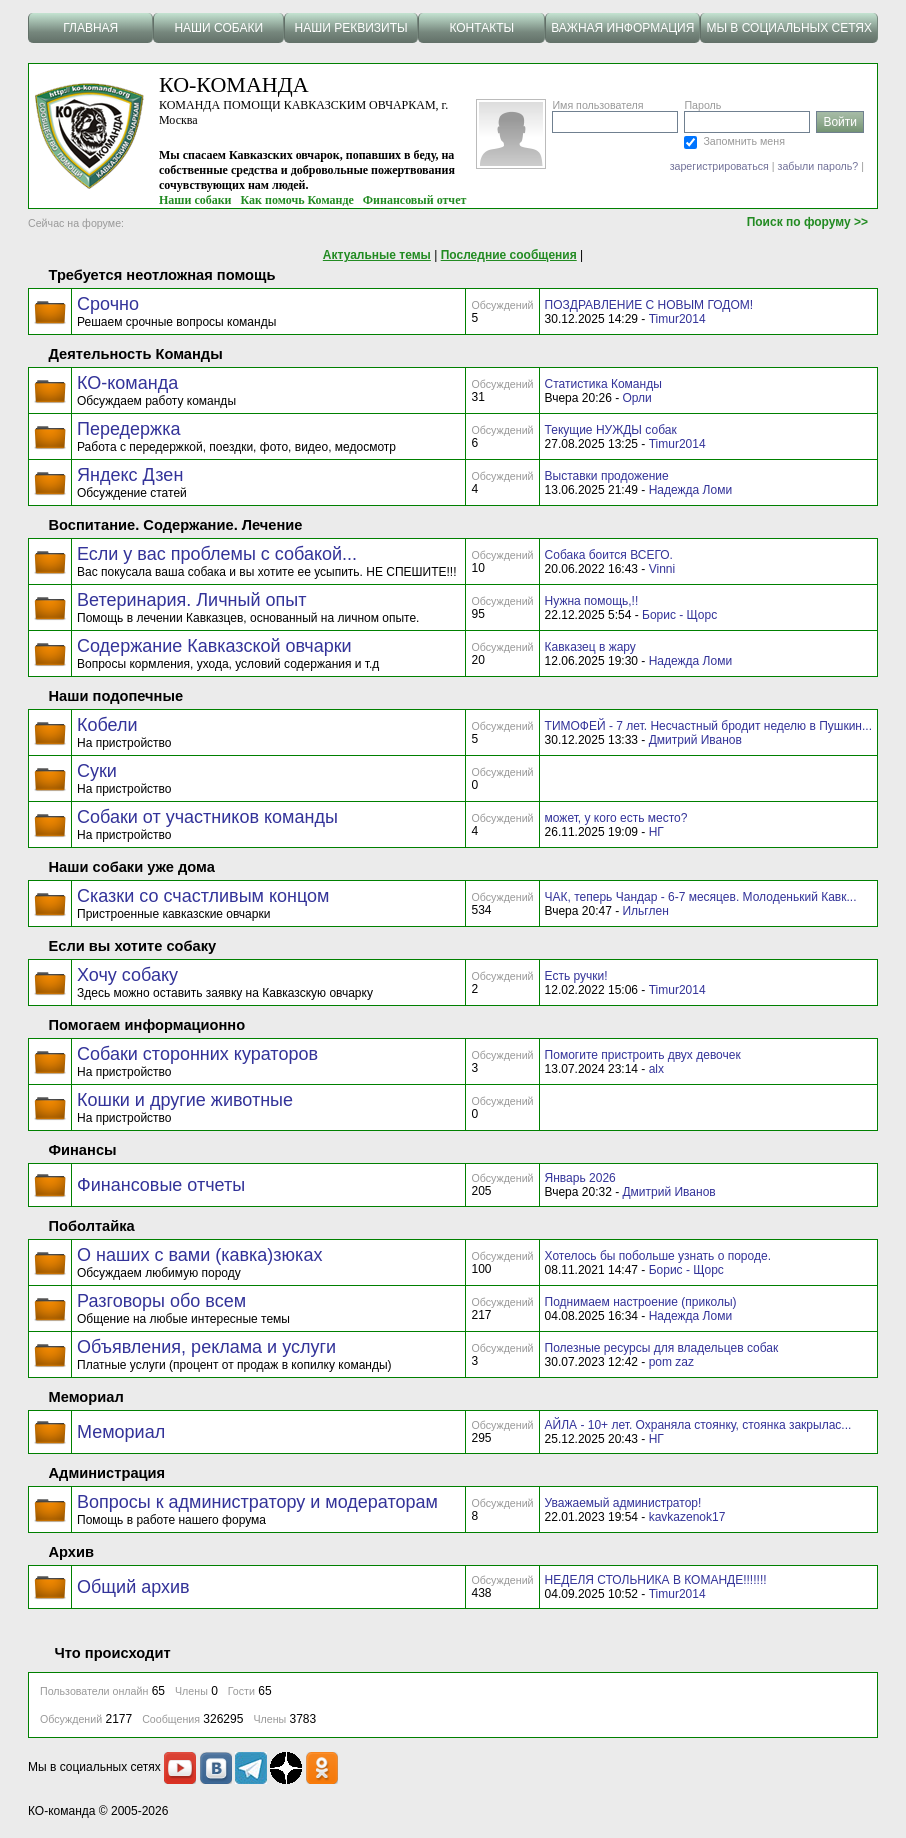  I want to click on Содержание Кавказской овчарки, so click(214, 646).